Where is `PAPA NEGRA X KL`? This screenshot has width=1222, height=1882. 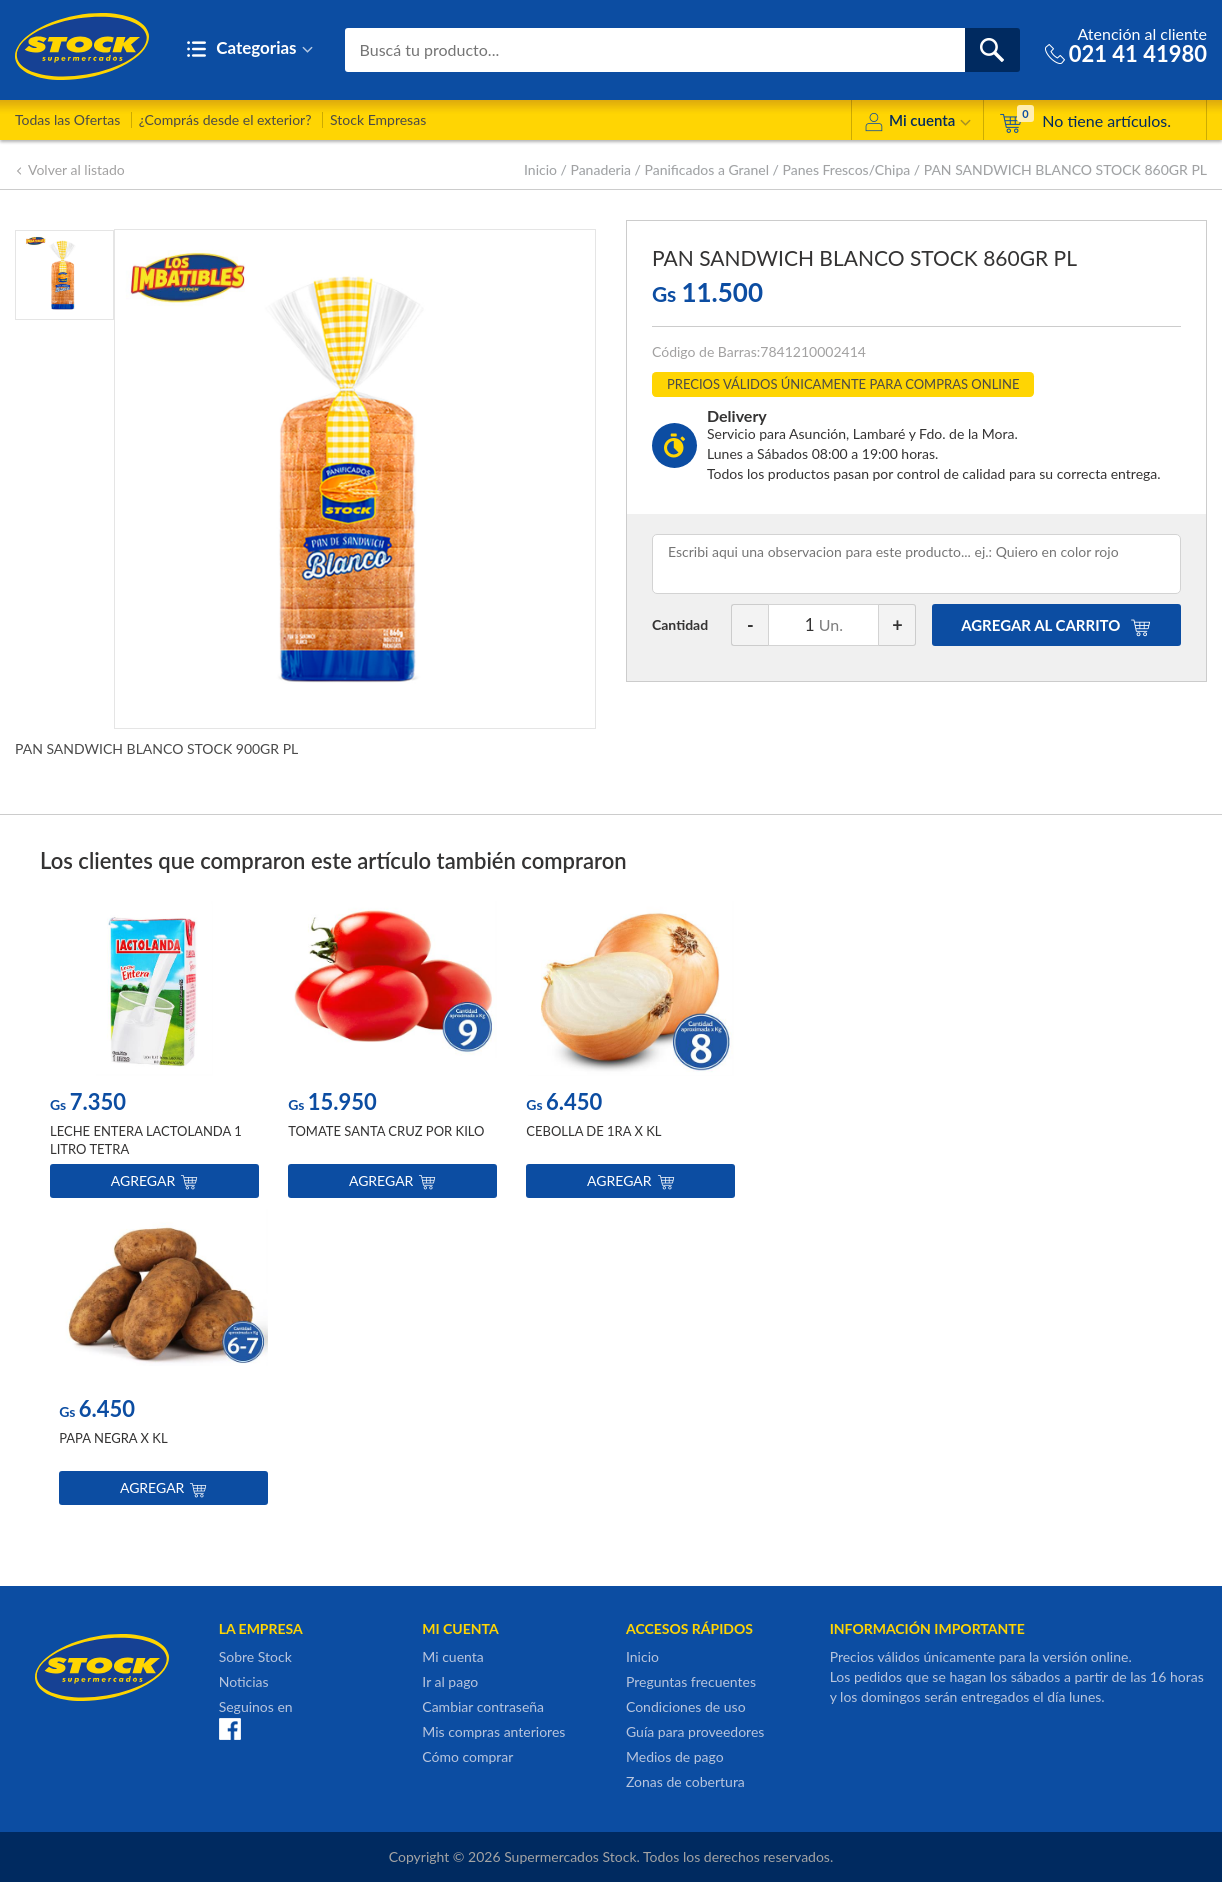 PAPA NEGRA X KL is located at coordinates (113, 1439).